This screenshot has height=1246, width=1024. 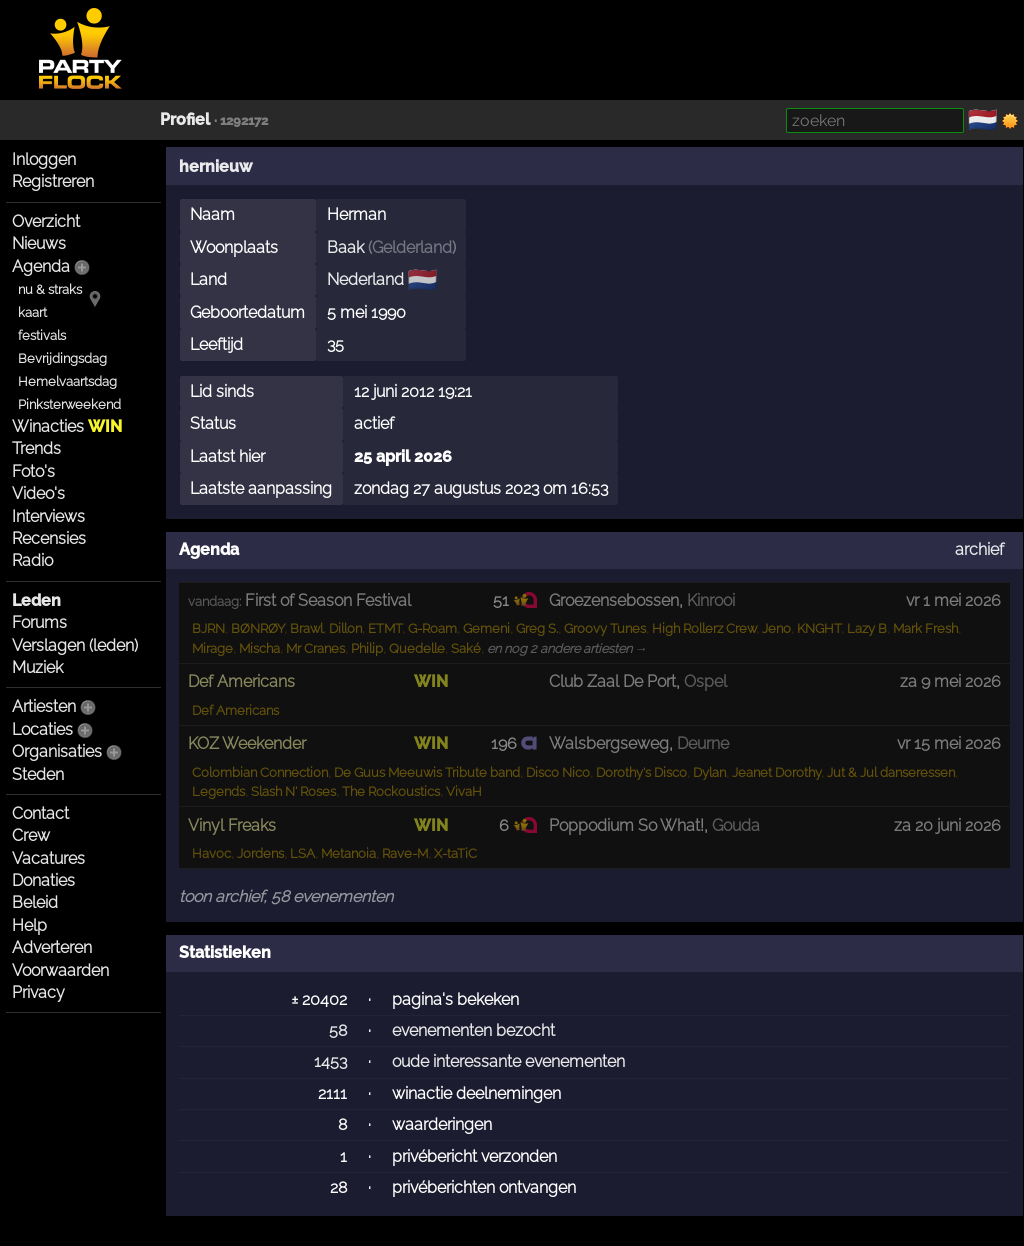 What do you see at coordinates (486, 628) in the screenshot?
I see `Gemeni` at bounding box center [486, 628].